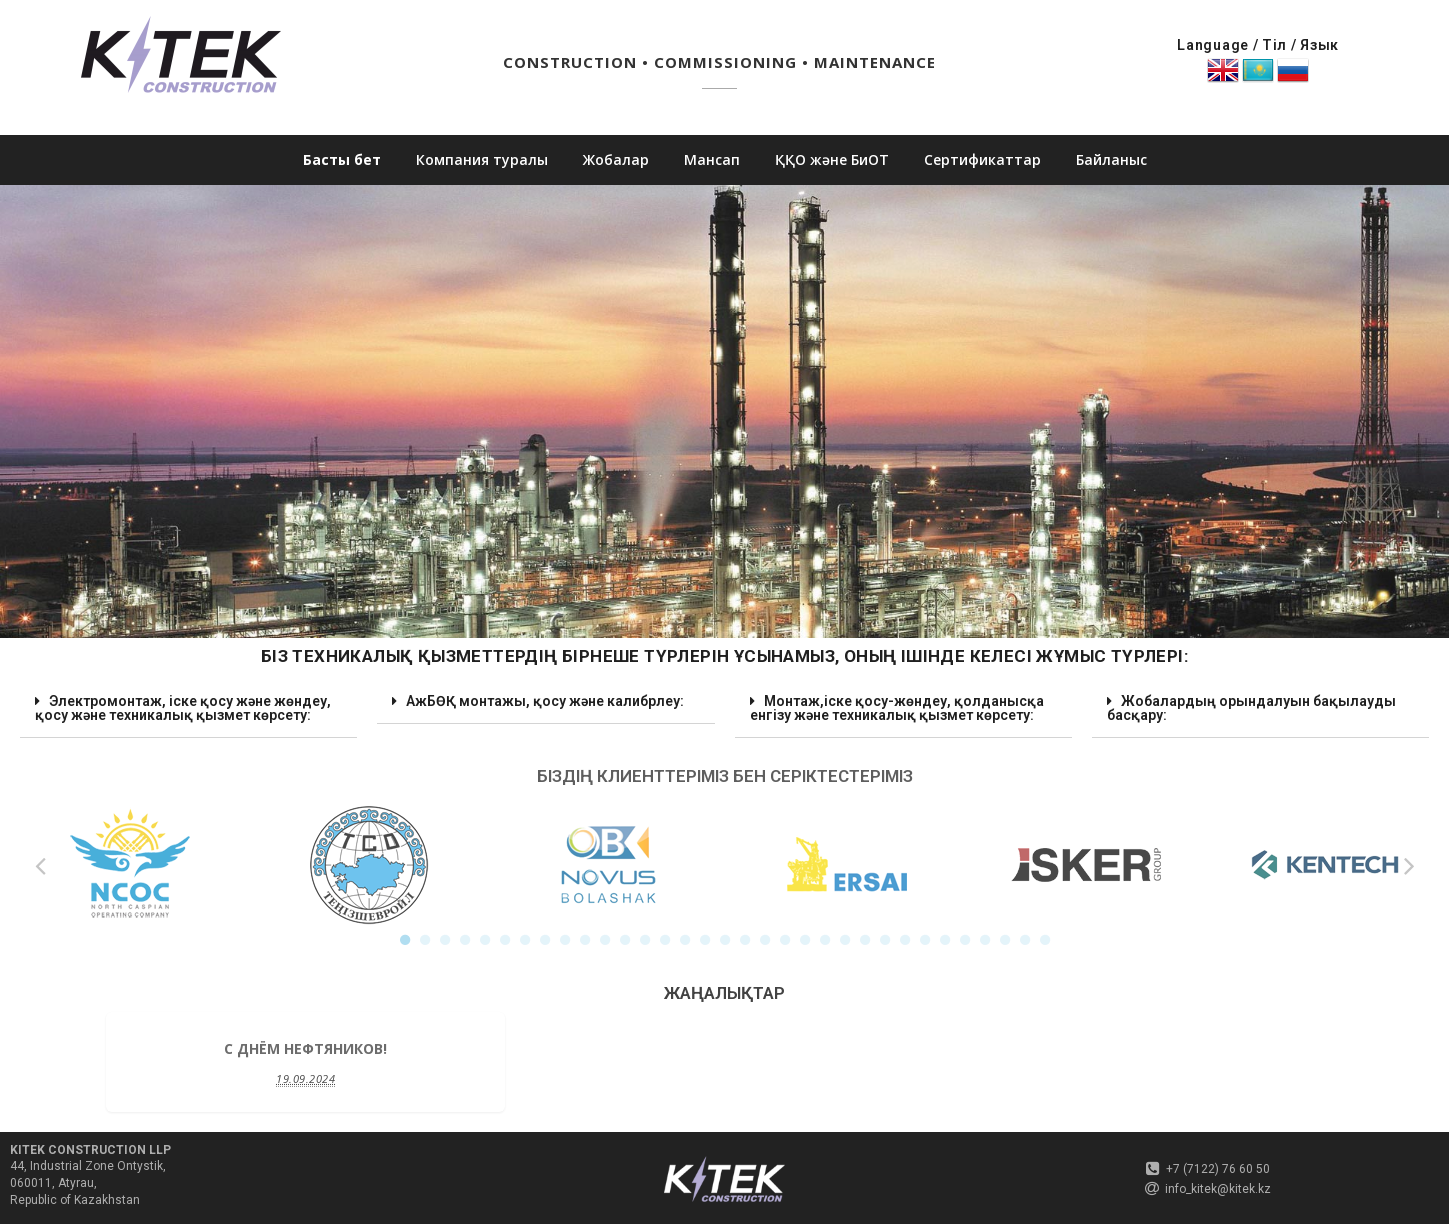 The image size is (1449, 1224). What do you see at coordinates (616, 159) in the screenshot?
I see `Жобалар` at bounding box center [616, 159].